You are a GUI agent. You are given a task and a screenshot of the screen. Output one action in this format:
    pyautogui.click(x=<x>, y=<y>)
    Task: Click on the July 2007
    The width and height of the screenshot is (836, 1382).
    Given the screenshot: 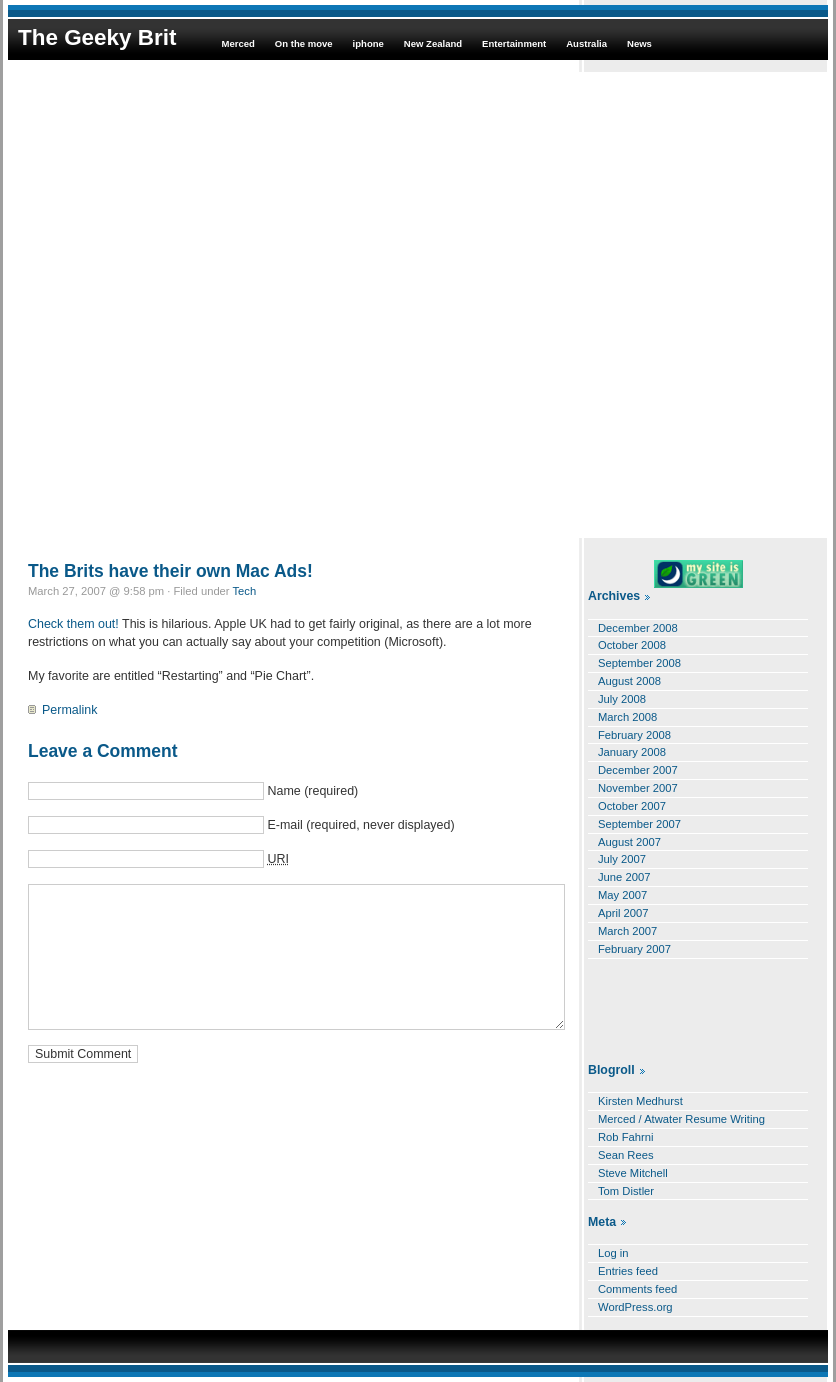 What is the action you would take?
    pyautogui.click(x=622, y=859)
    